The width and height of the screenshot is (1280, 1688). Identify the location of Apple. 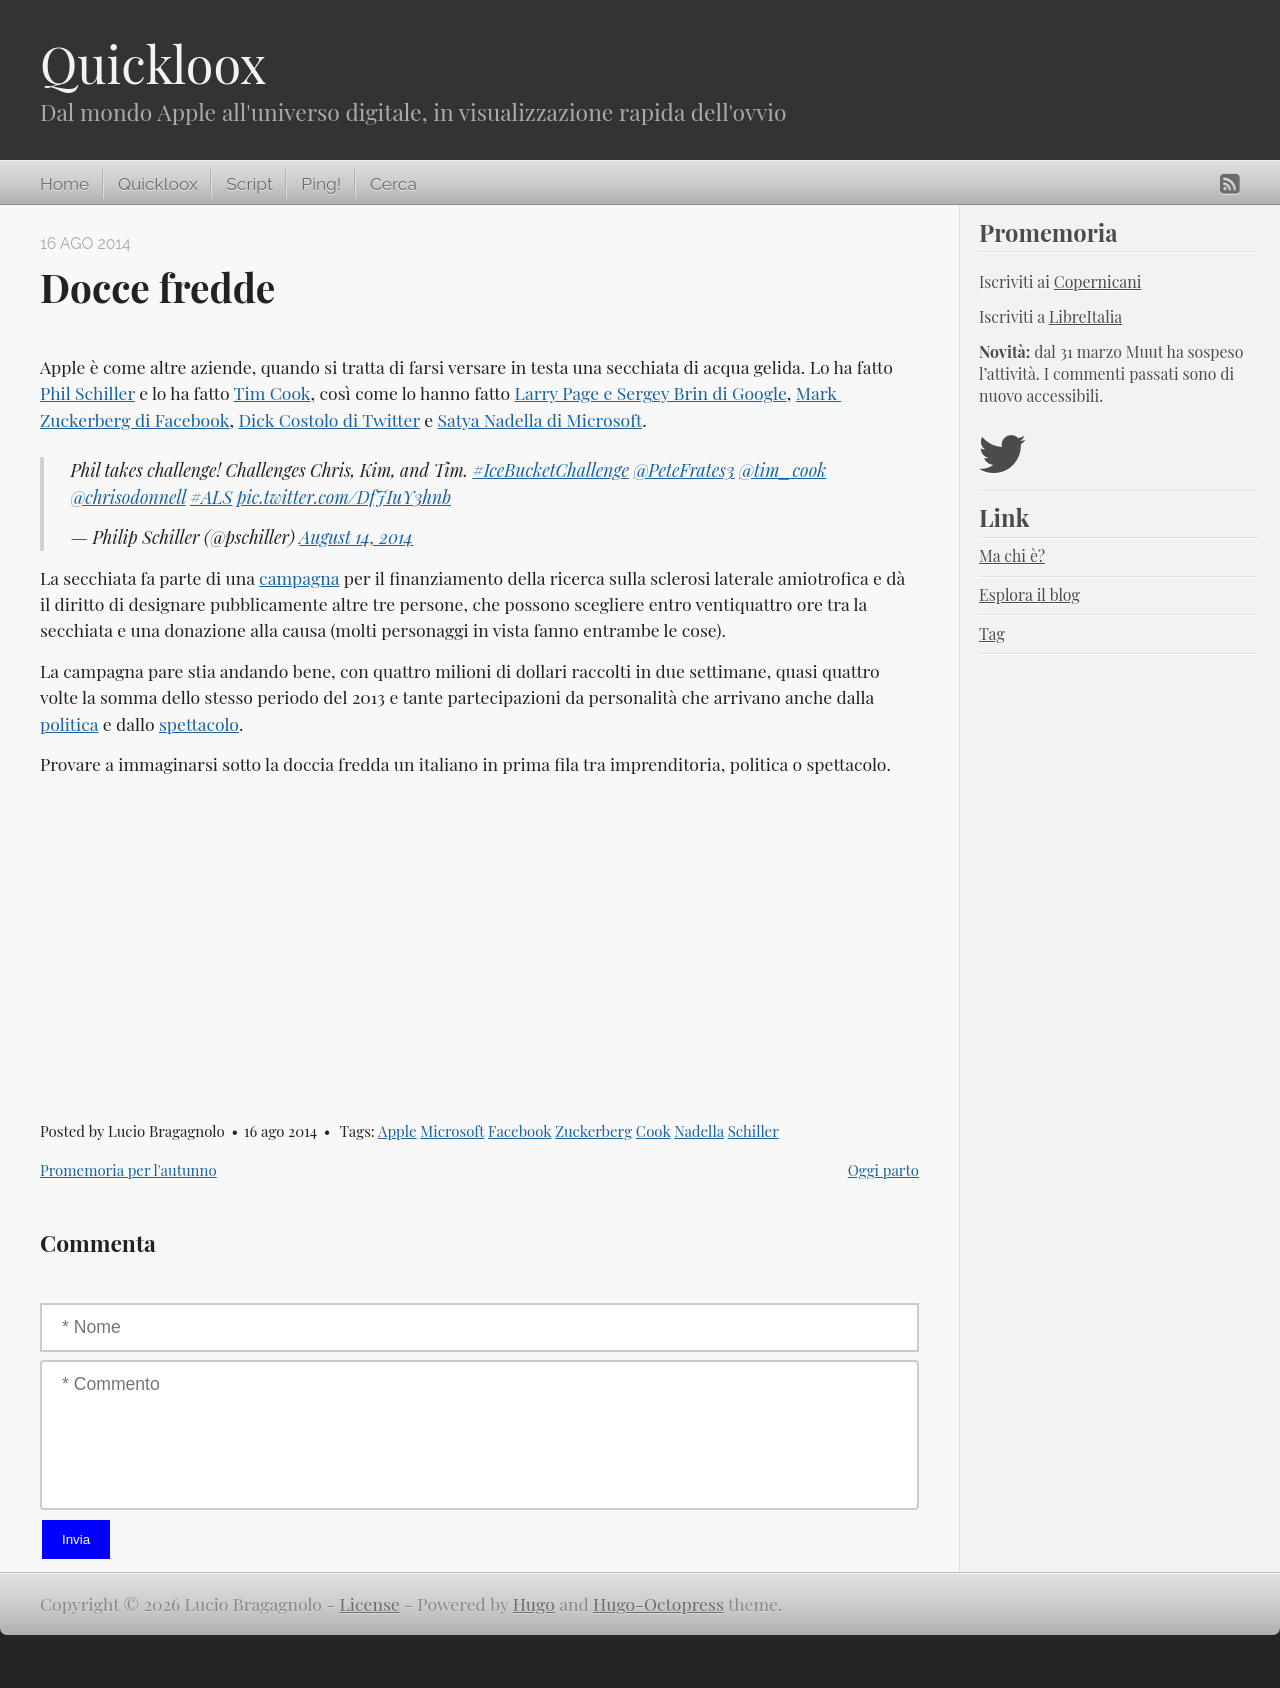
(397, 1131).